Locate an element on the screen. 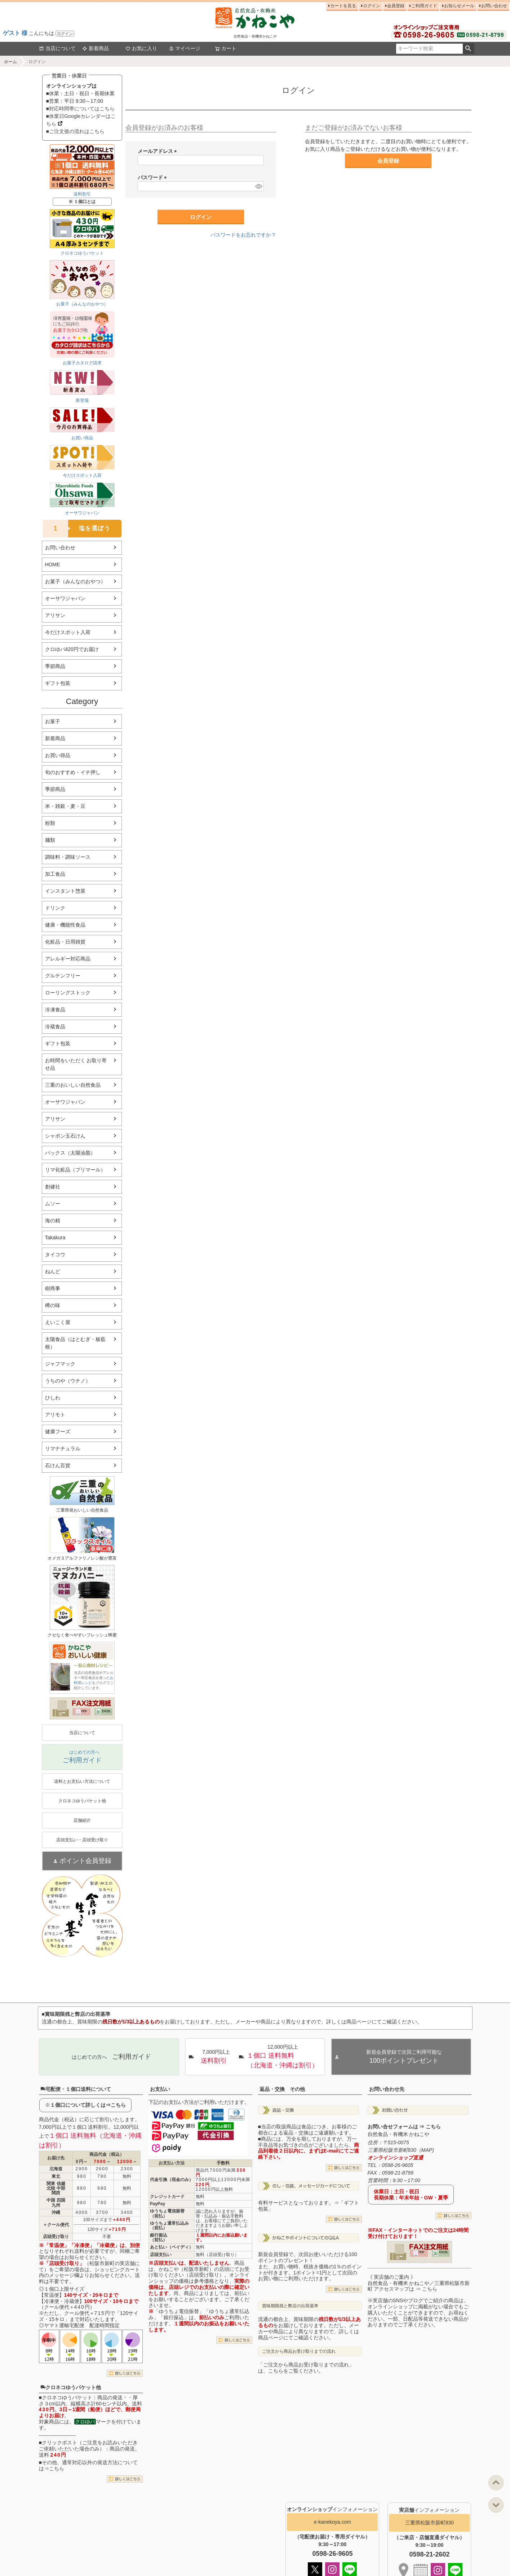 The width and height of the screenshot is (510, 2576). アリモト is located at coordinates (55, 1414).